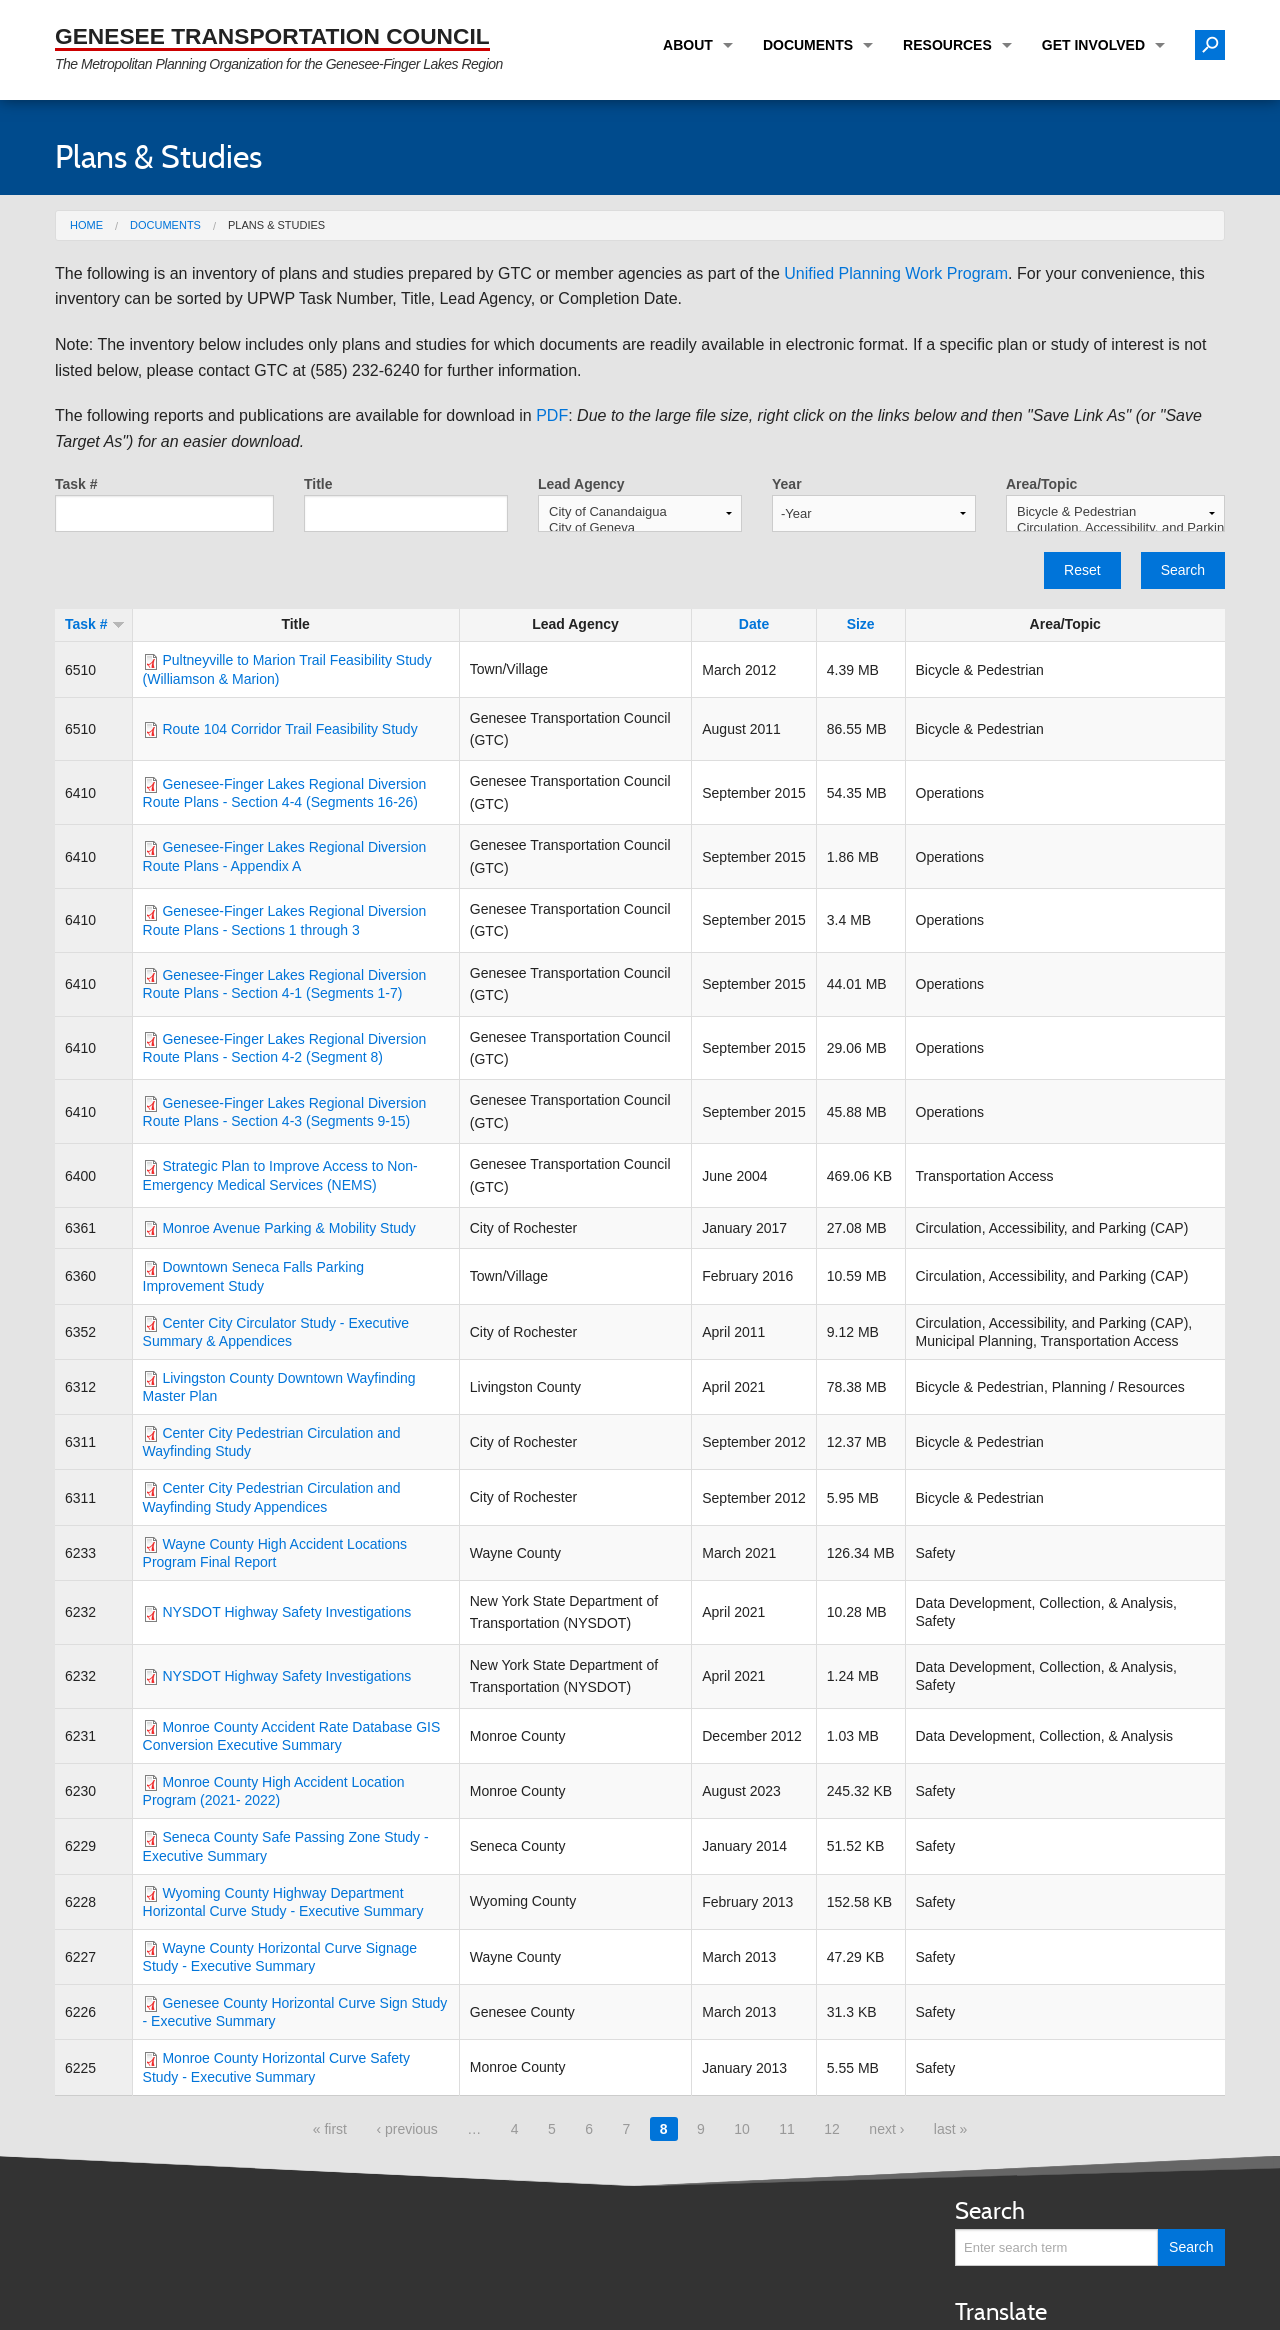 The height and width of the screenshot is (2330, 1280). I want to click on Bicycle & Pedestrian, so click(1115, 512).